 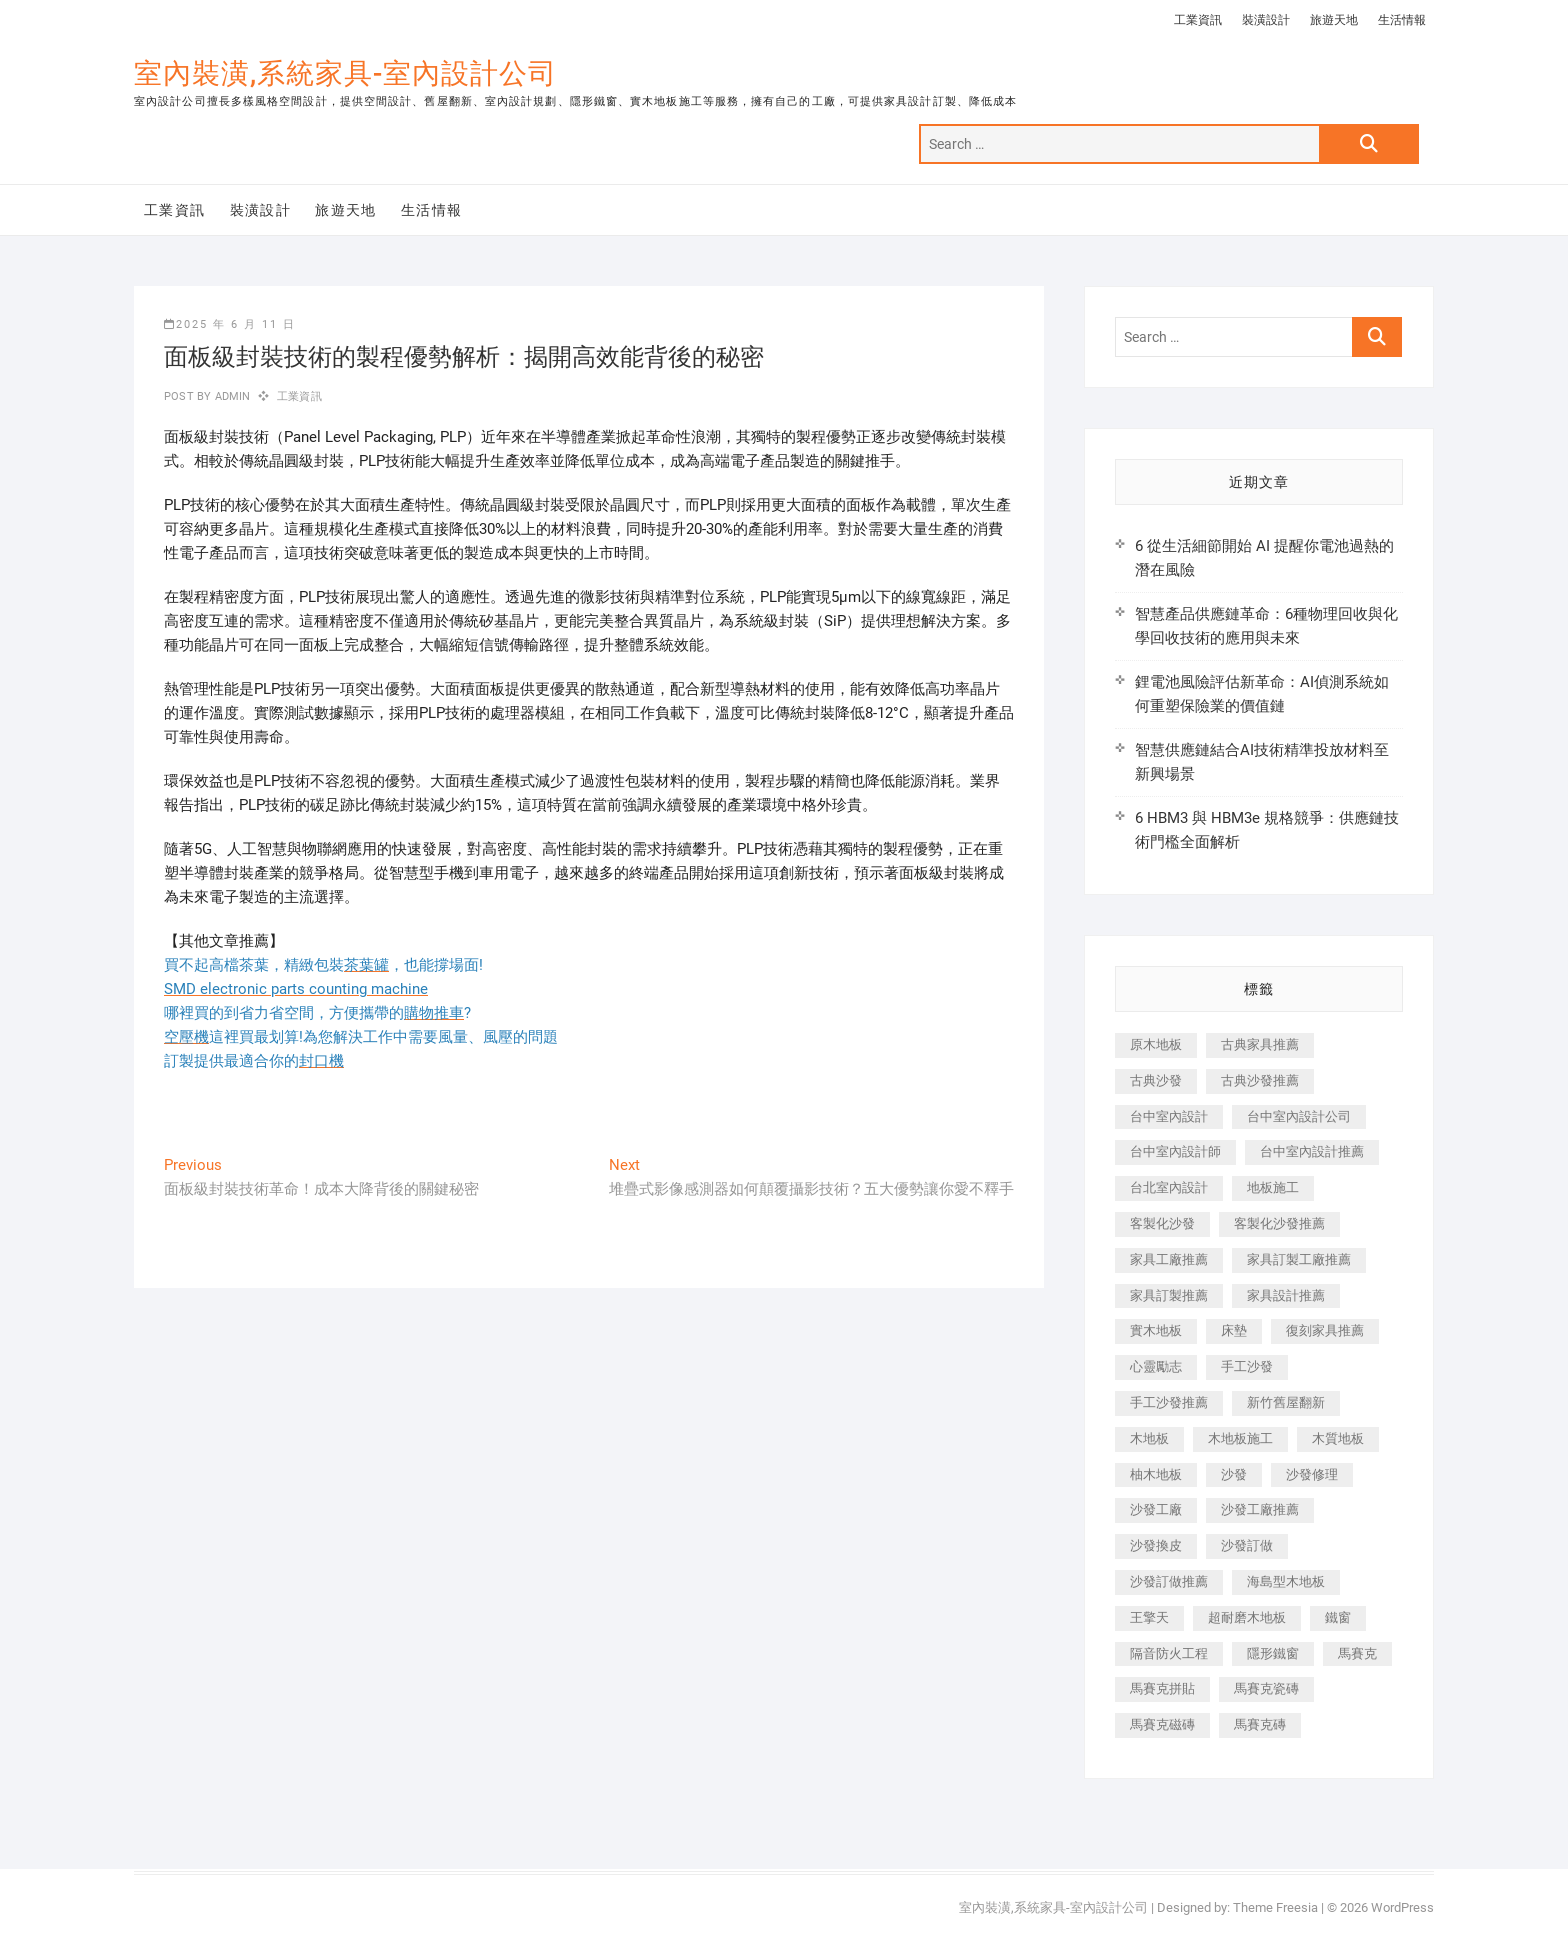 What do you see at coordinates (1402, 1907) in the screenshot?
I see `WordPress` at bounding box center [1402, 1907].